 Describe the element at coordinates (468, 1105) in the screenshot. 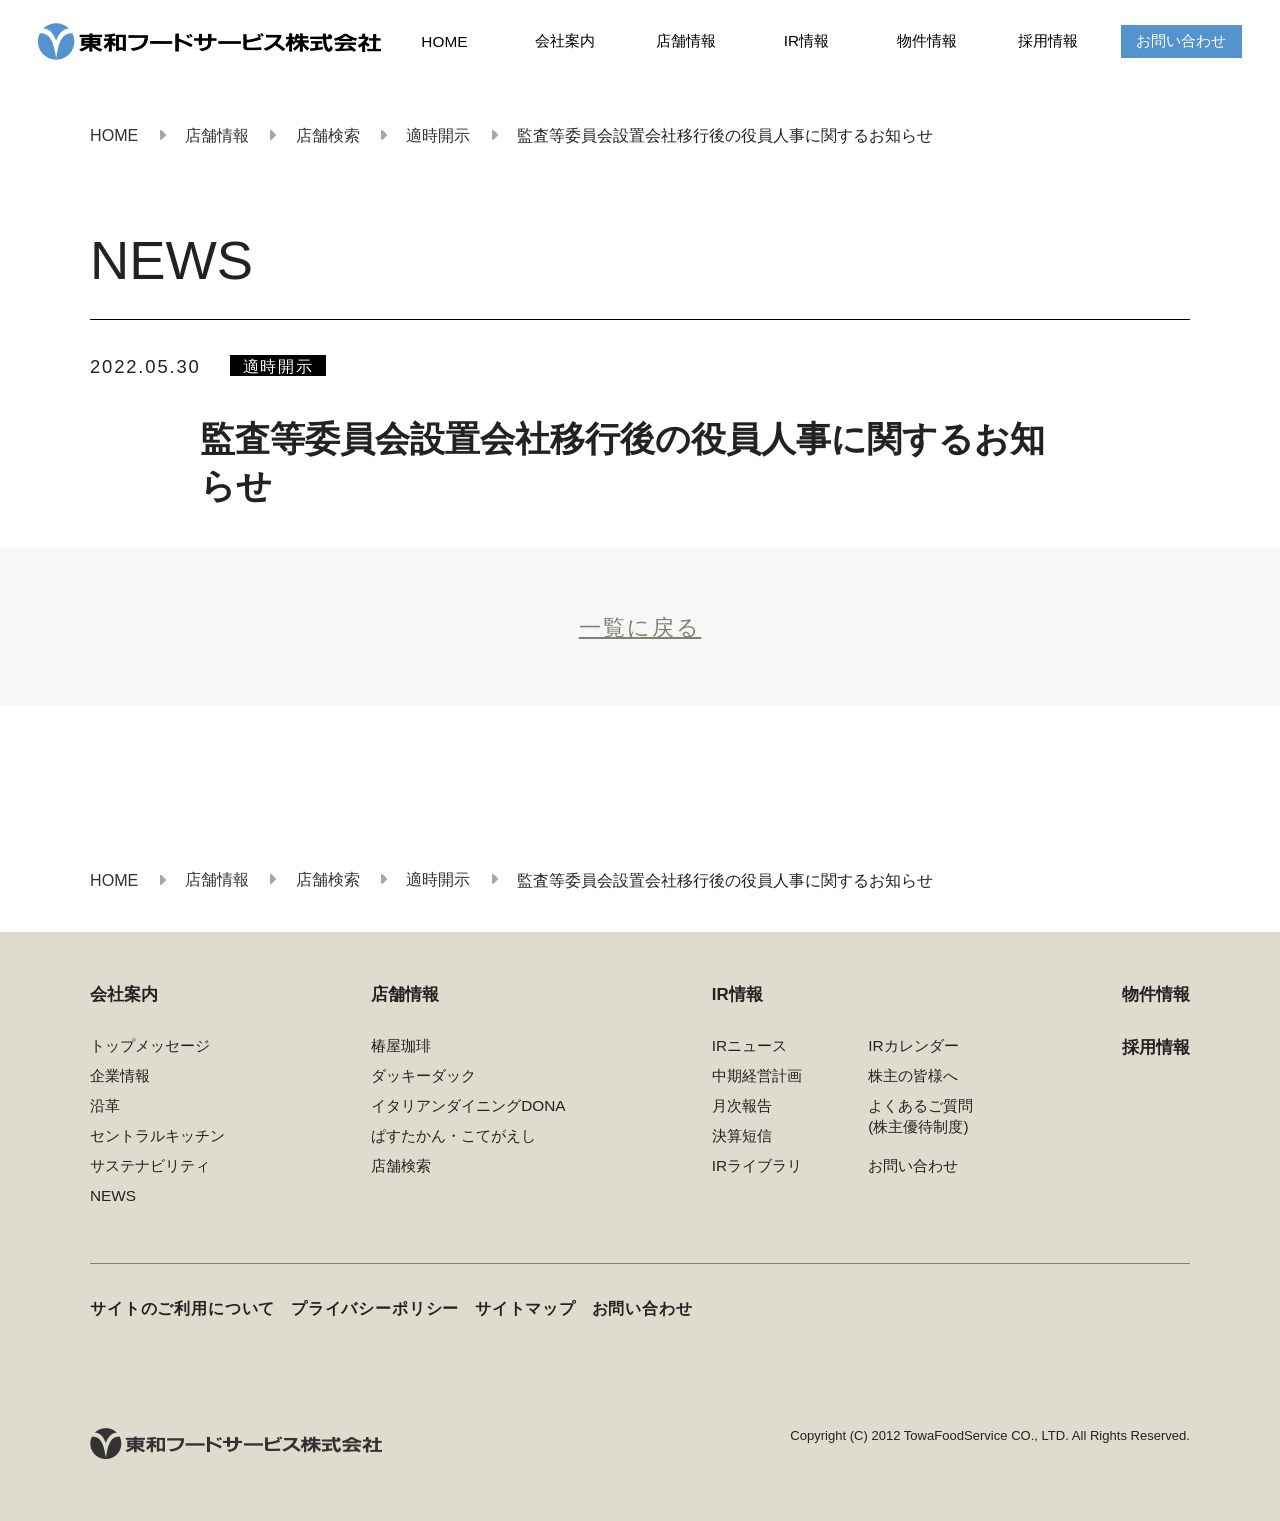

I see `イタリアンダイニングDONA` at that location.